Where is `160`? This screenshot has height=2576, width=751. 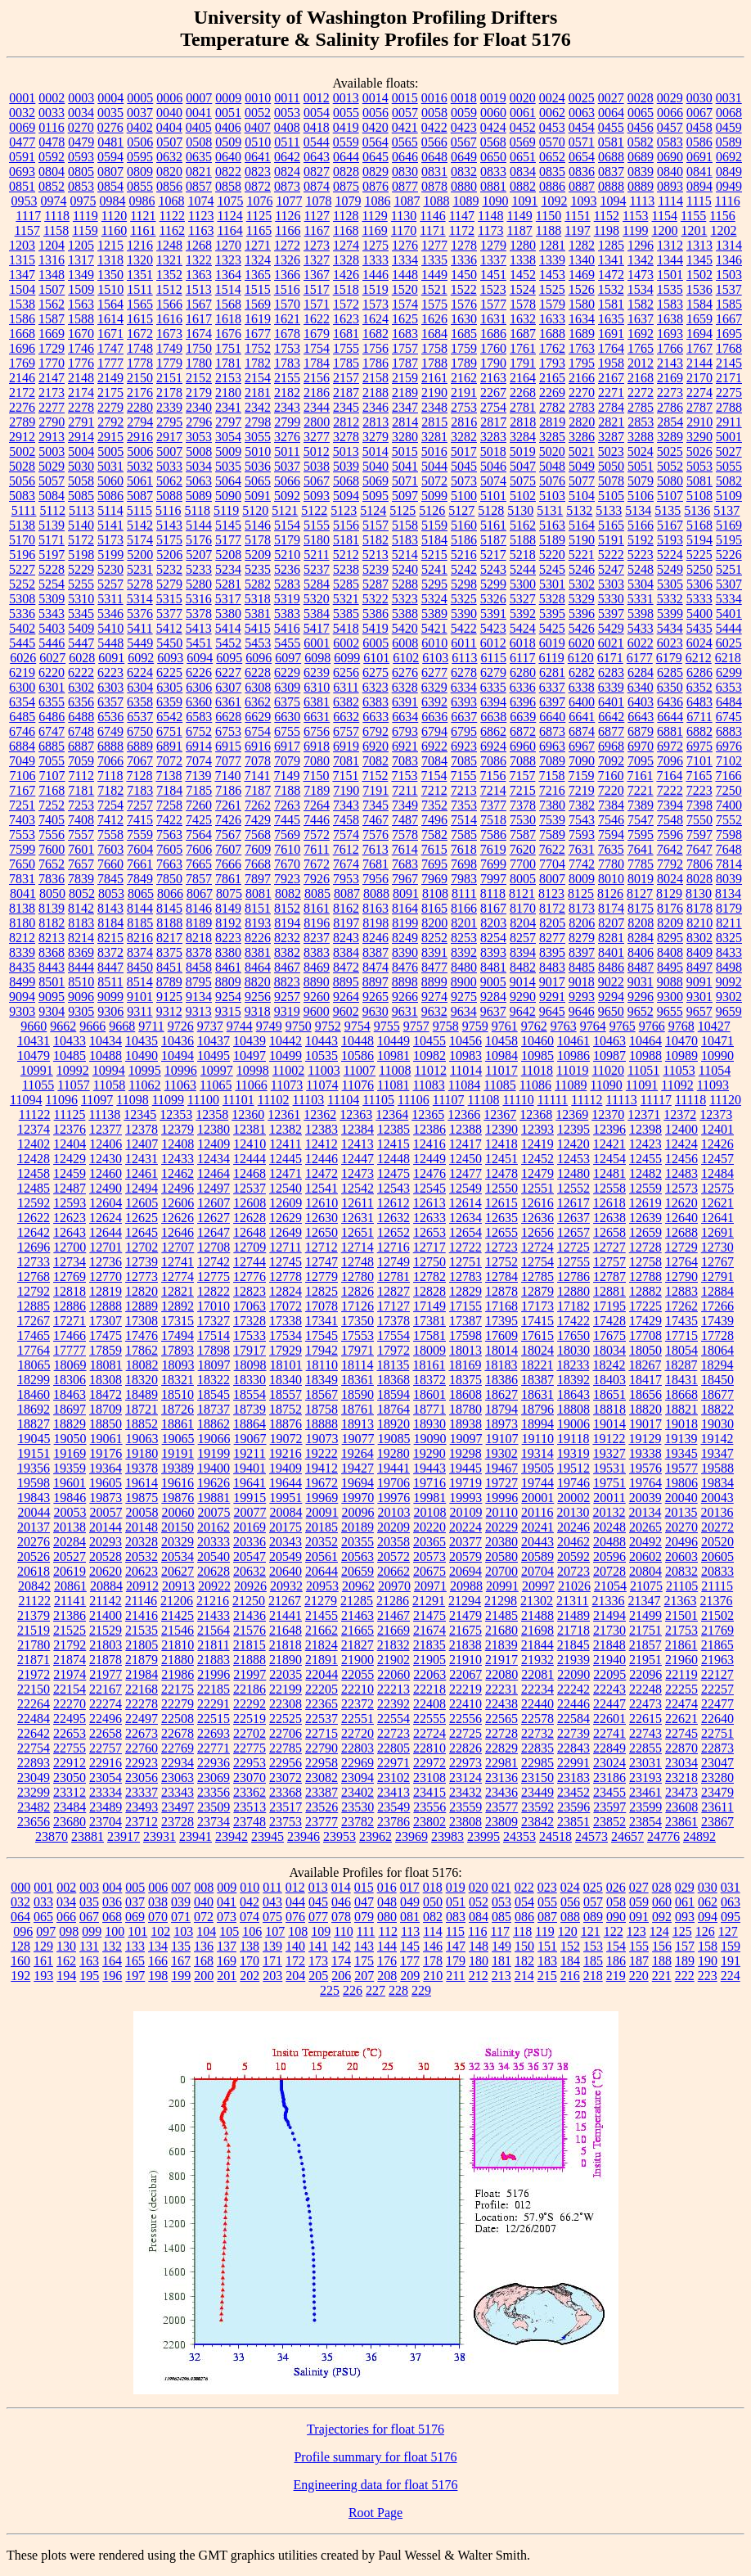 160 is located at coordinates (20, 1961).